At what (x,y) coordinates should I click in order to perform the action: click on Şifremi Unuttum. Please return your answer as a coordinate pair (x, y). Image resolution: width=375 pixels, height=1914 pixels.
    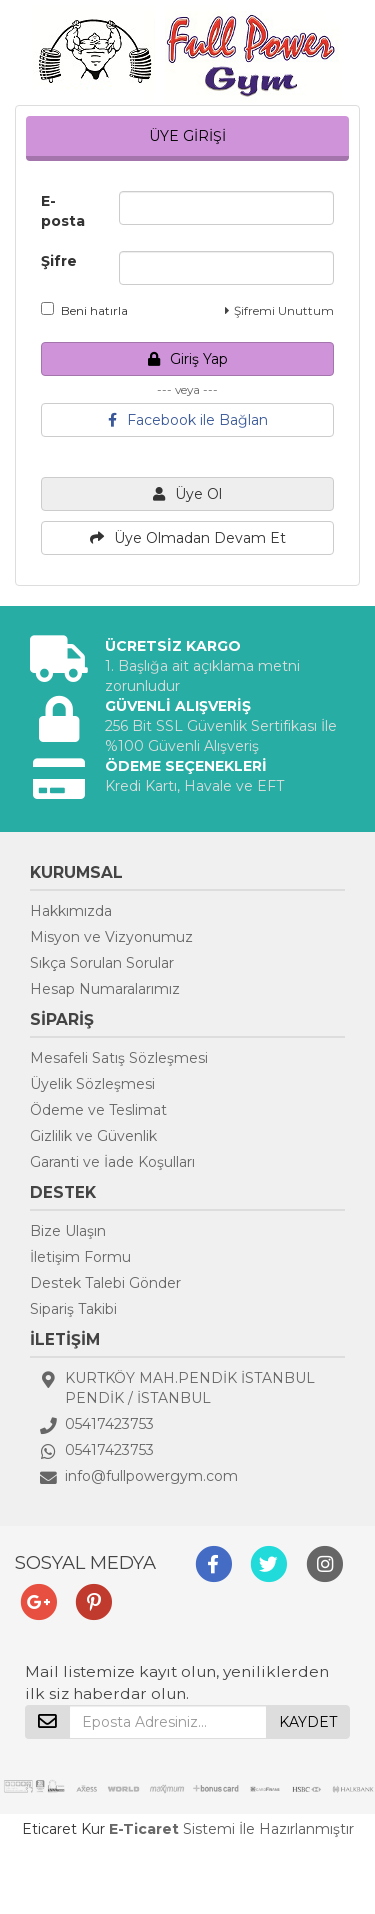
    Looking at the image, I should click on (279, 310).